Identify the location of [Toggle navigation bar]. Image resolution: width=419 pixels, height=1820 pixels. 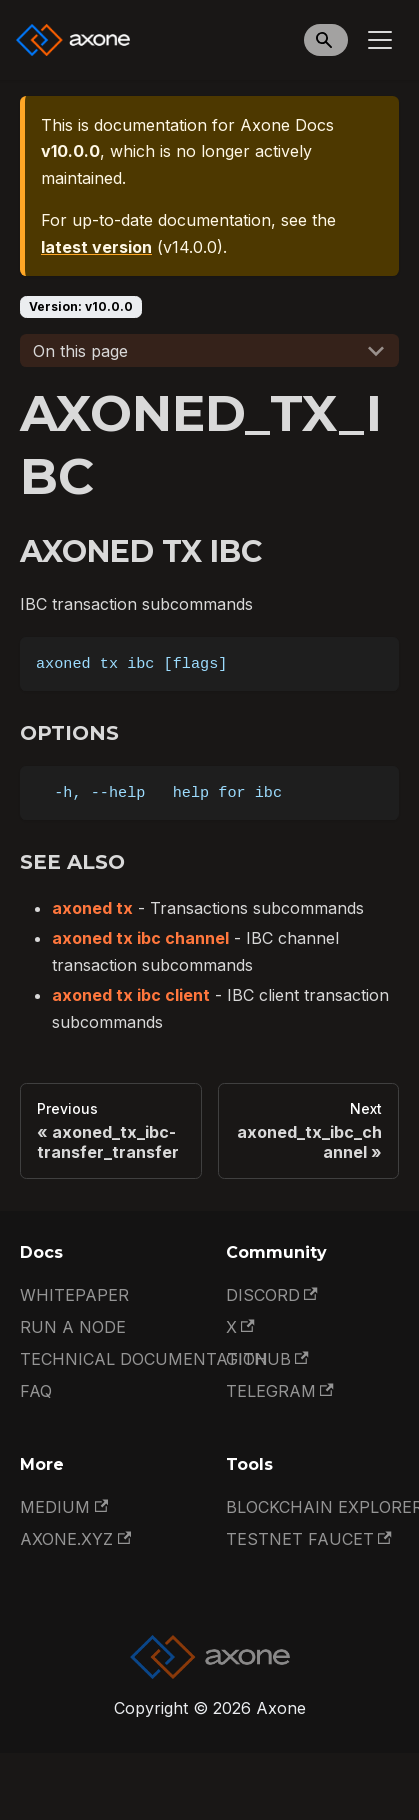
(380, 40).